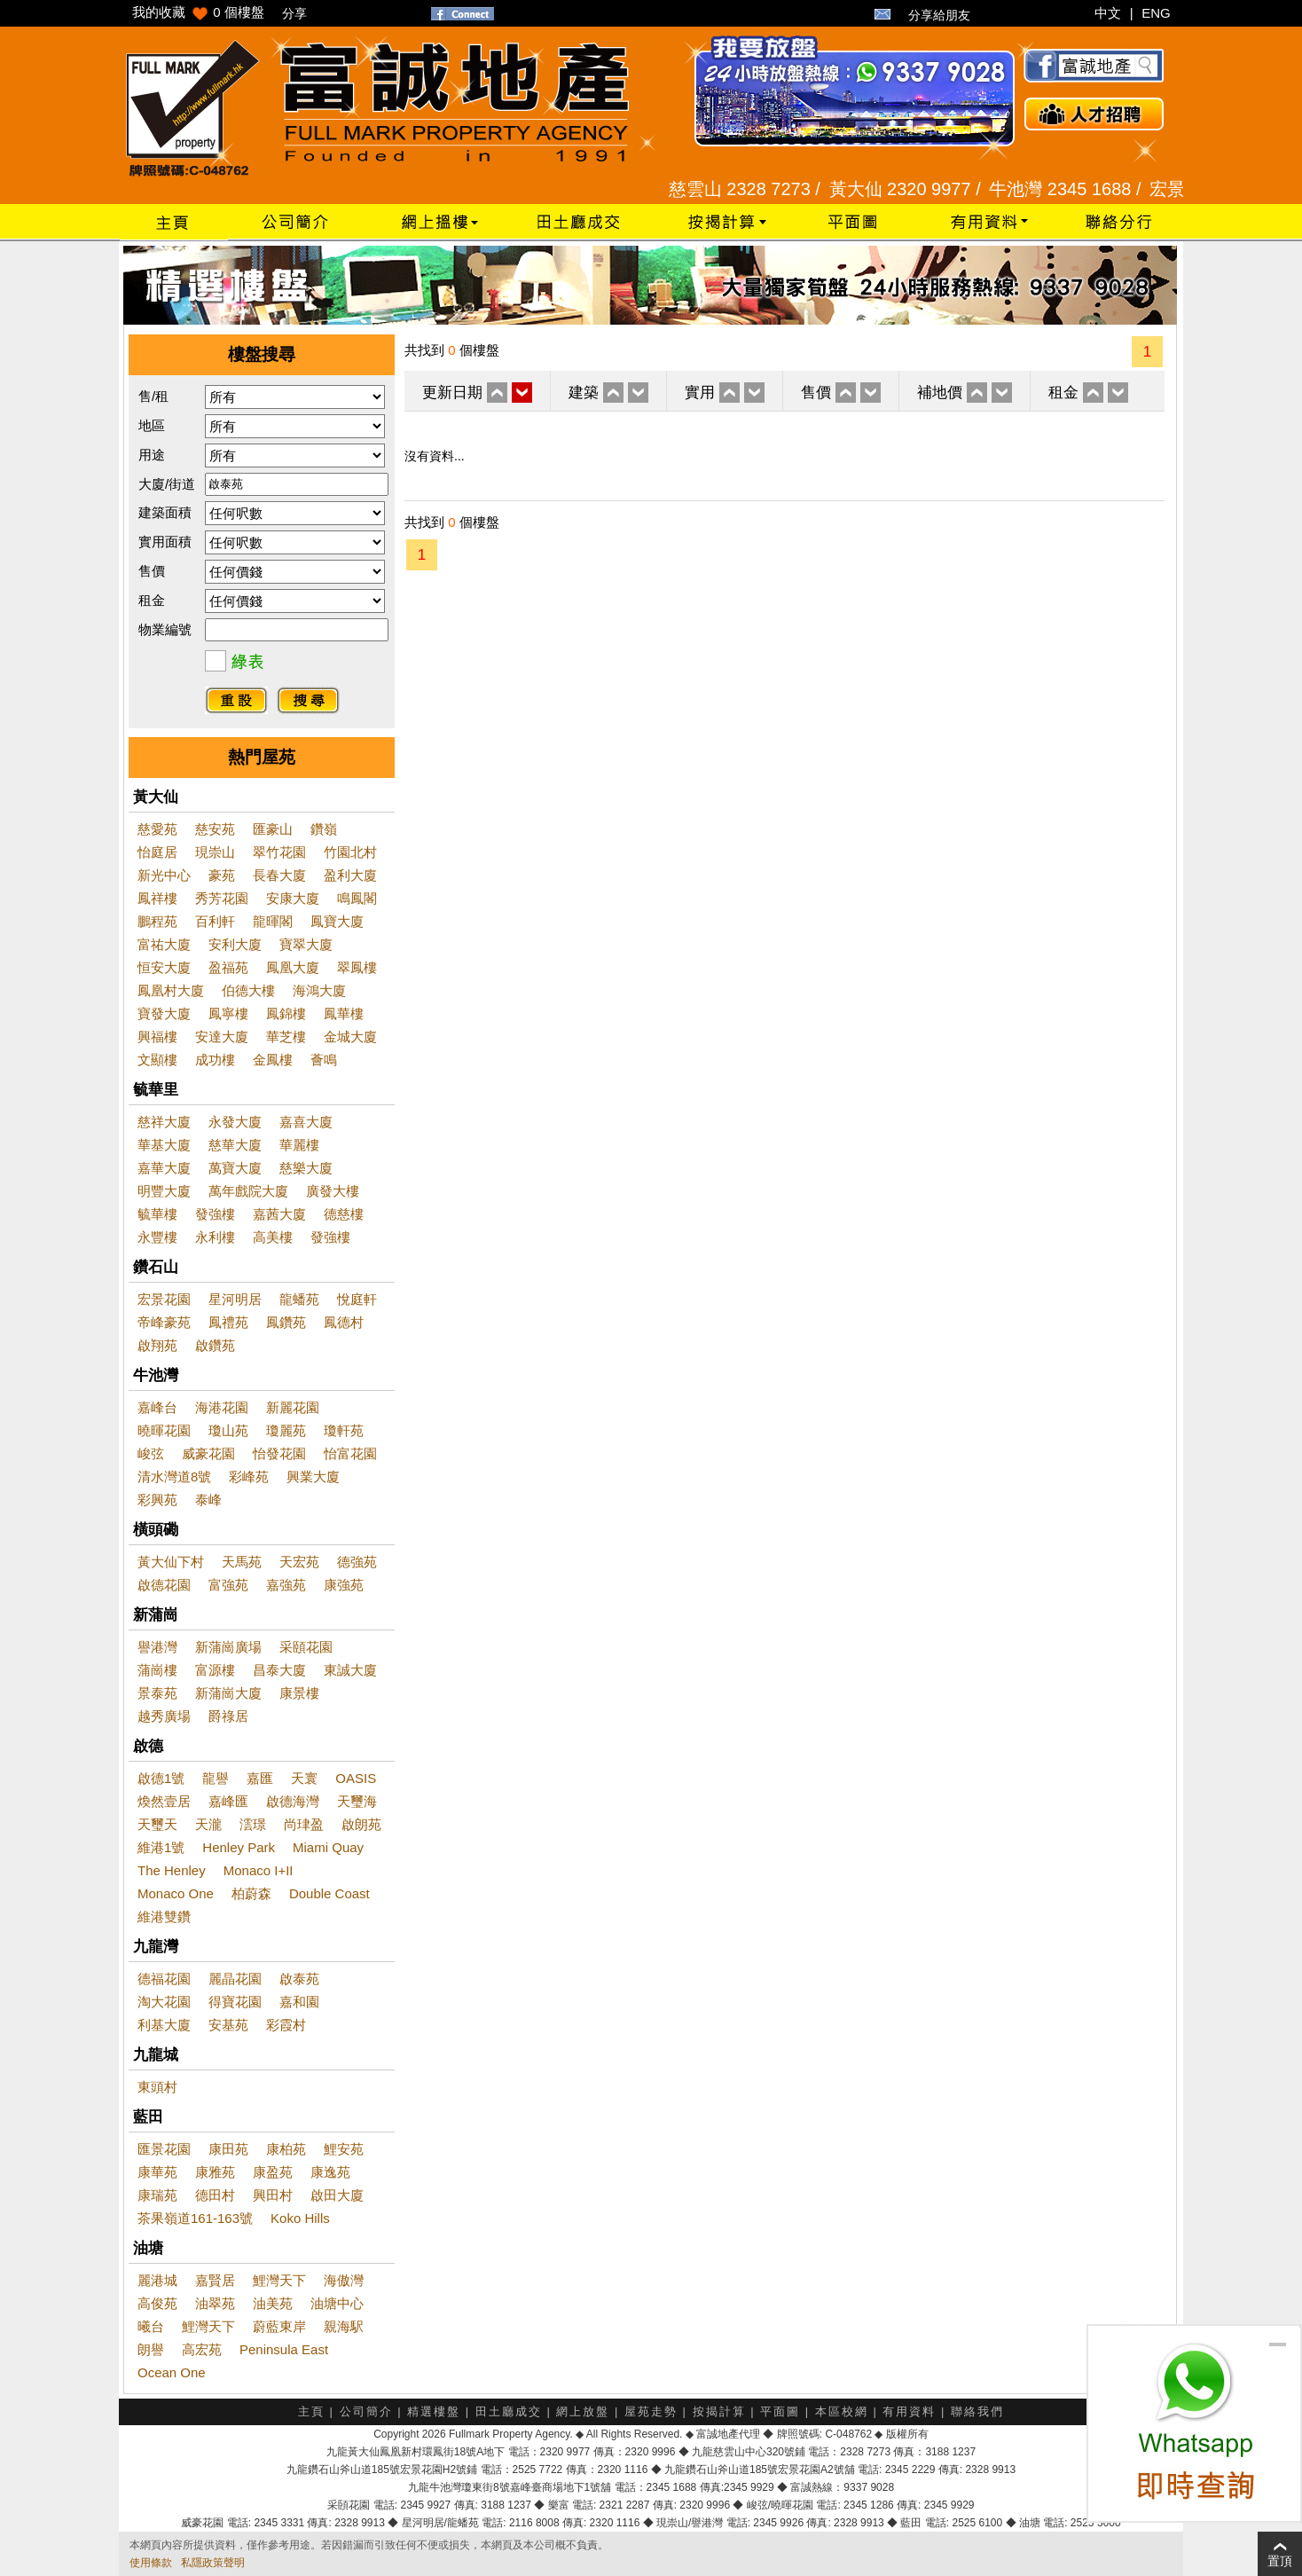  Describe the element at coordinates (283, 2349) in the screenshot. I see `Peninsula East` at that location.